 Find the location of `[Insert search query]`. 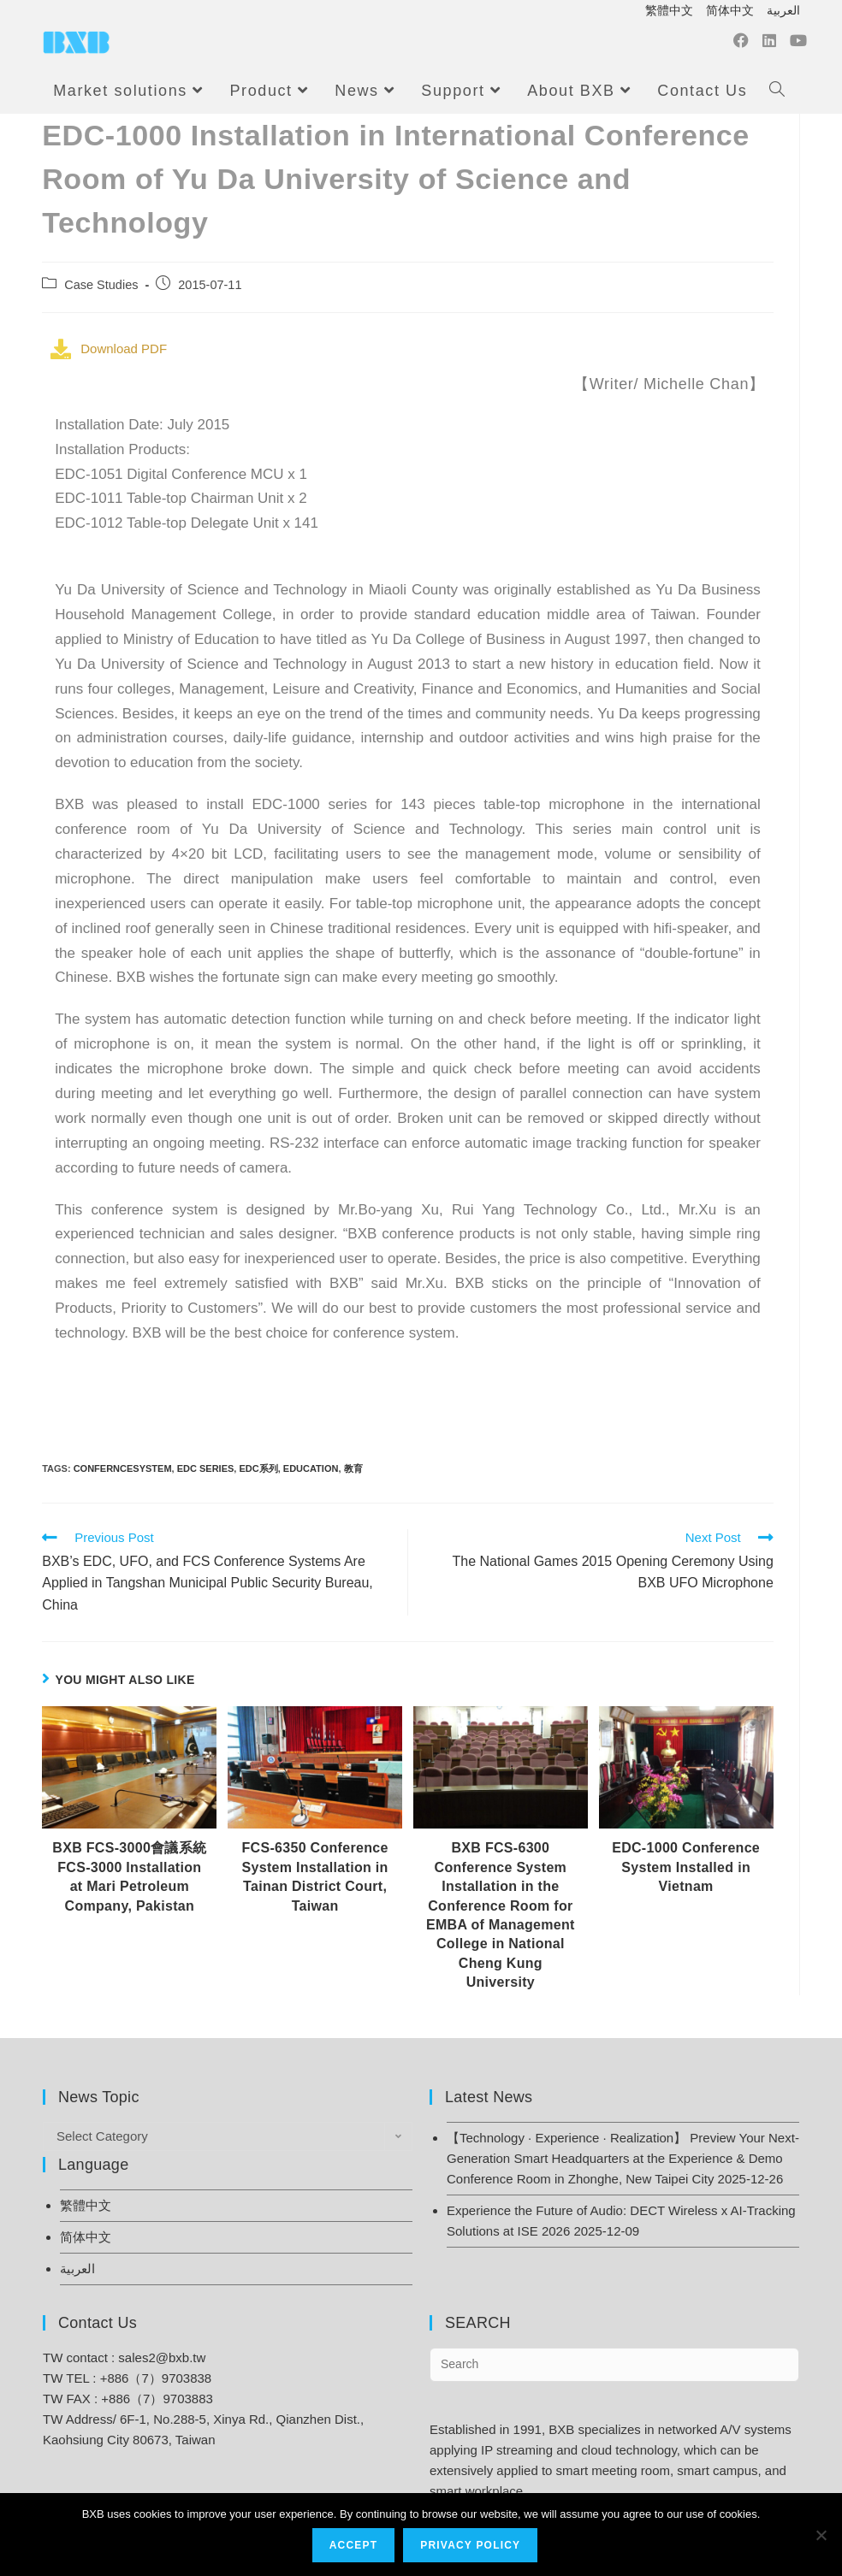

[Insert search query] is located at coordinates (614, 2365).